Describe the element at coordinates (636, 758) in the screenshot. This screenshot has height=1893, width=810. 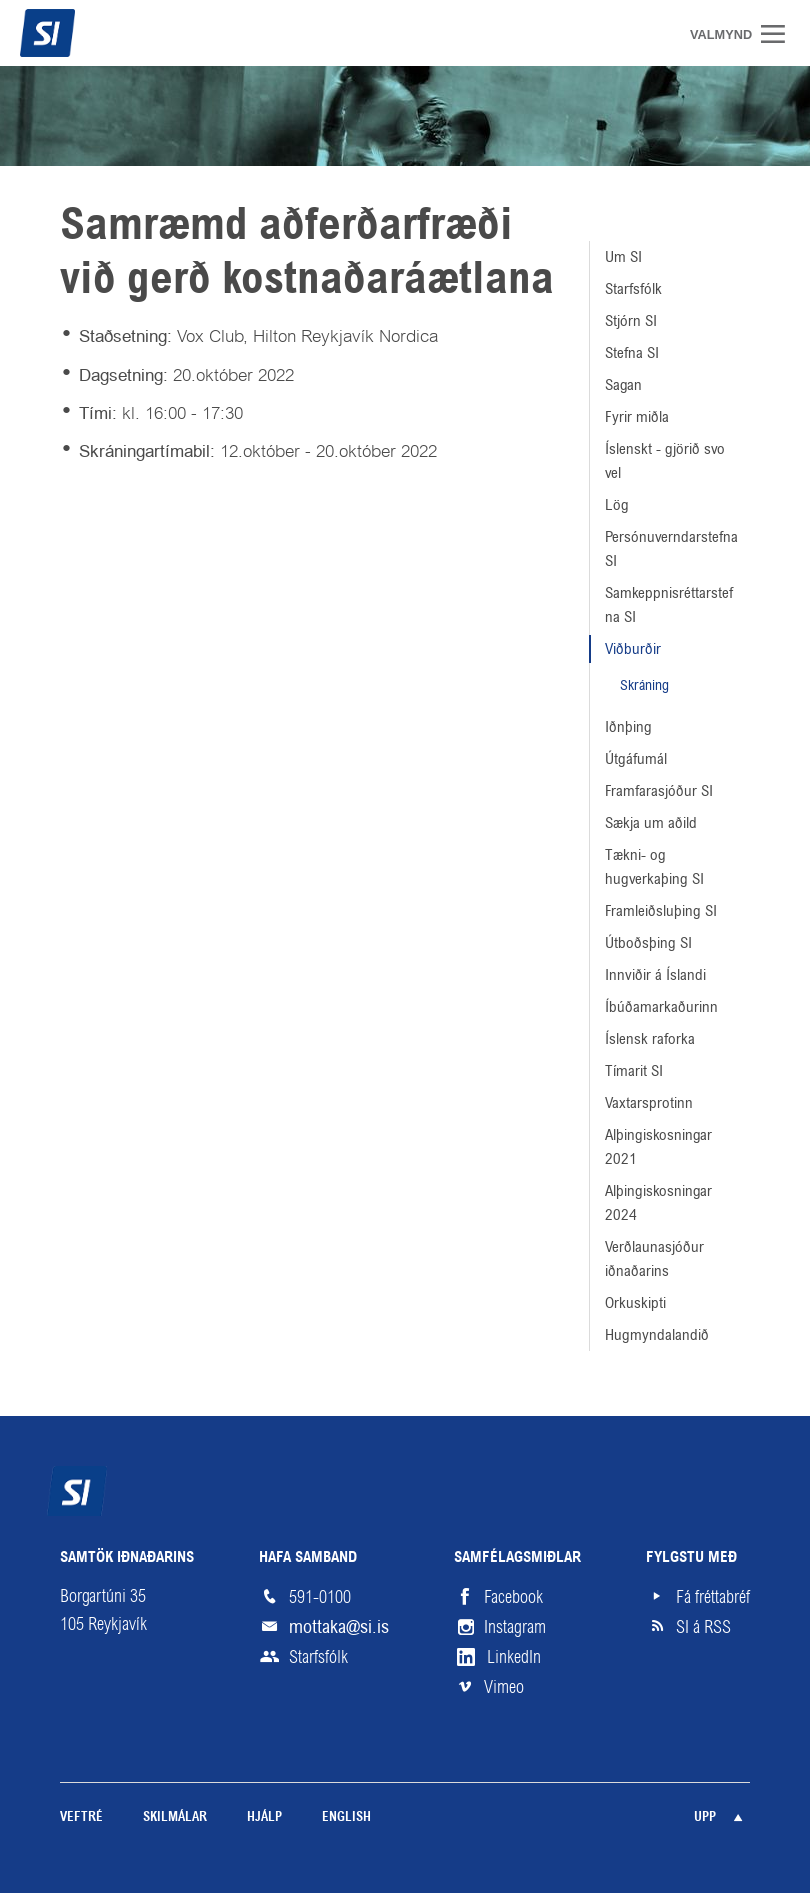
I see `Útgáfumál` at that location.